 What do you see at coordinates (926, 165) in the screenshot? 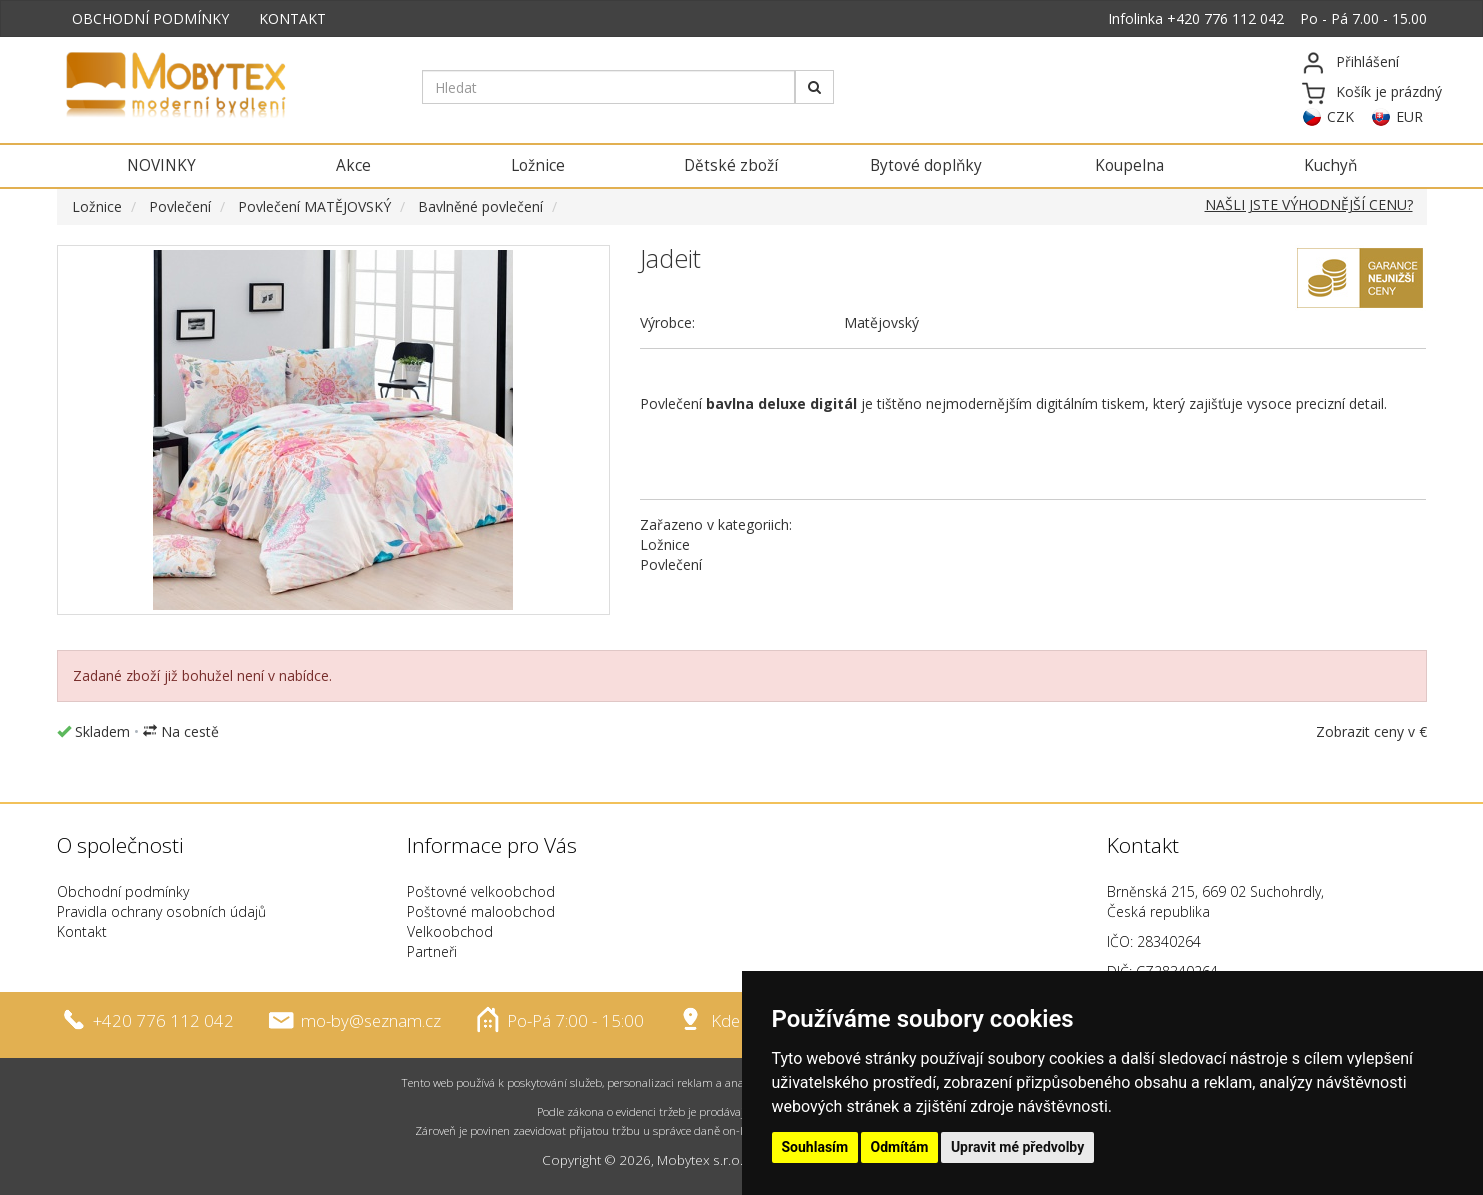
I see `Bytové doplňky` at bounding box center [926, 165].